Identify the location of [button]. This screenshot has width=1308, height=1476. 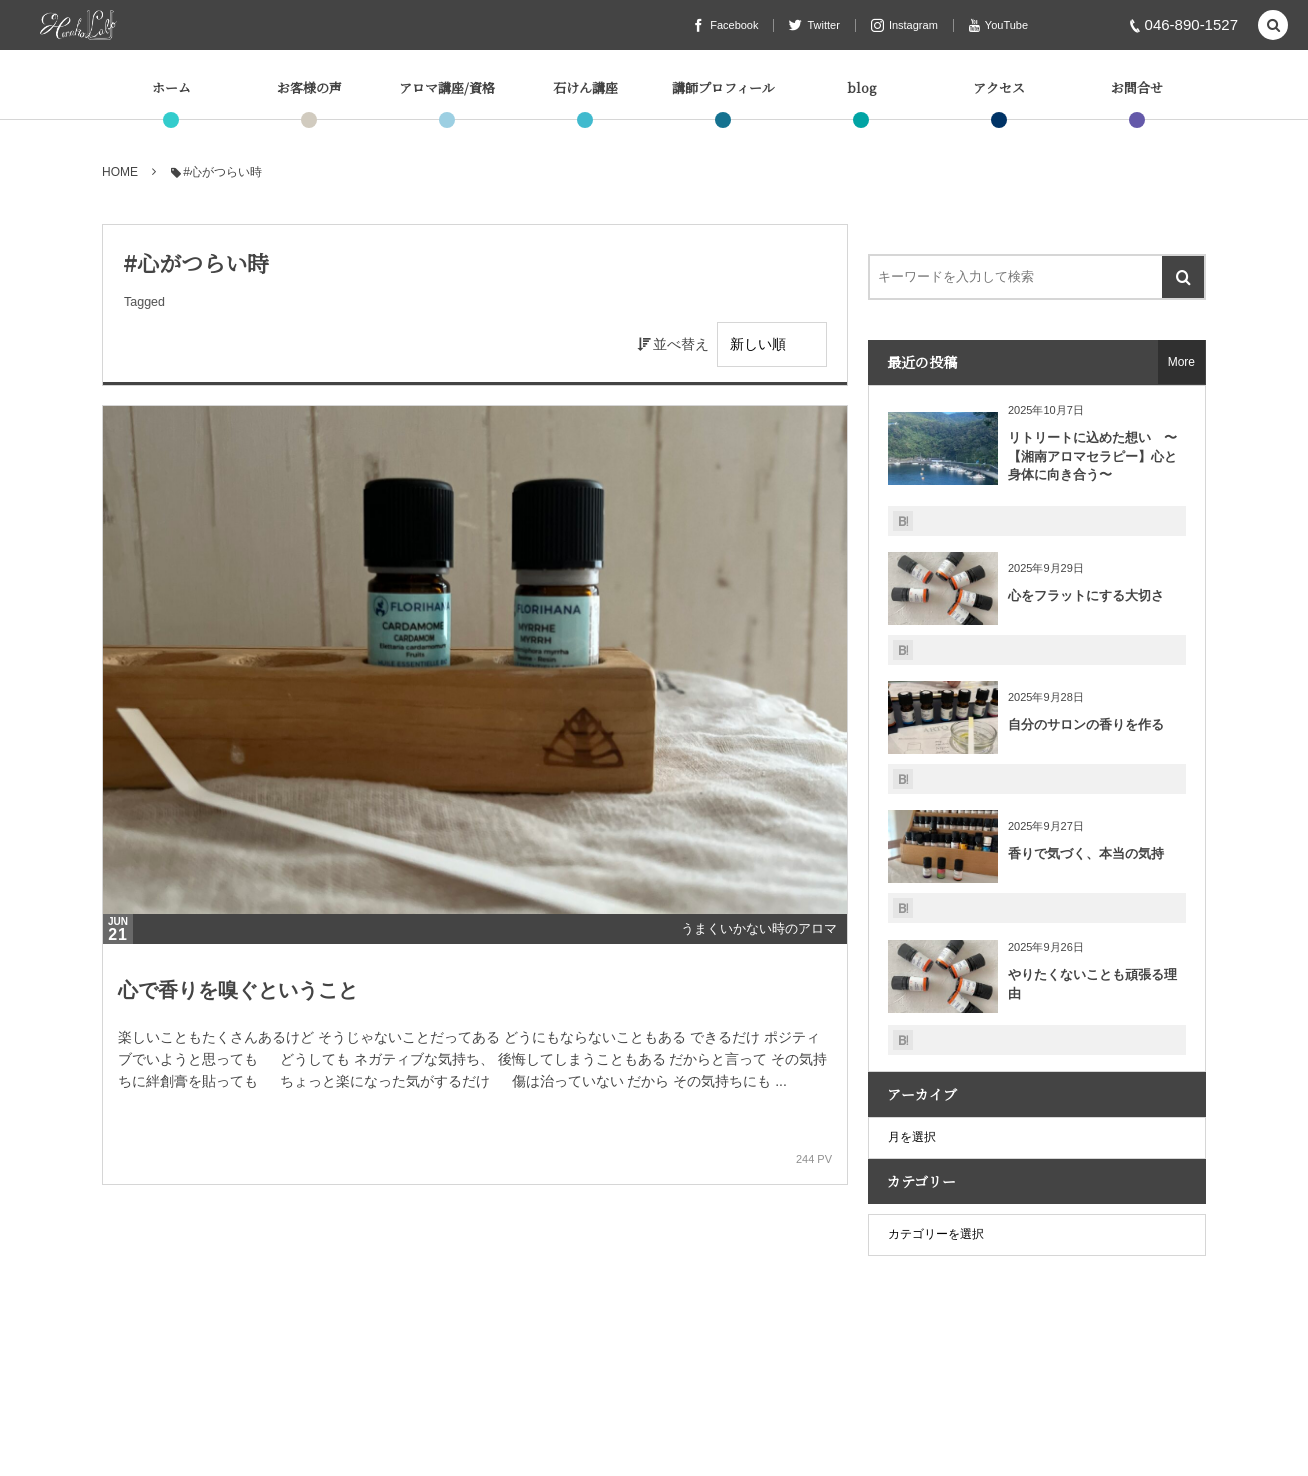
(1273, 26).